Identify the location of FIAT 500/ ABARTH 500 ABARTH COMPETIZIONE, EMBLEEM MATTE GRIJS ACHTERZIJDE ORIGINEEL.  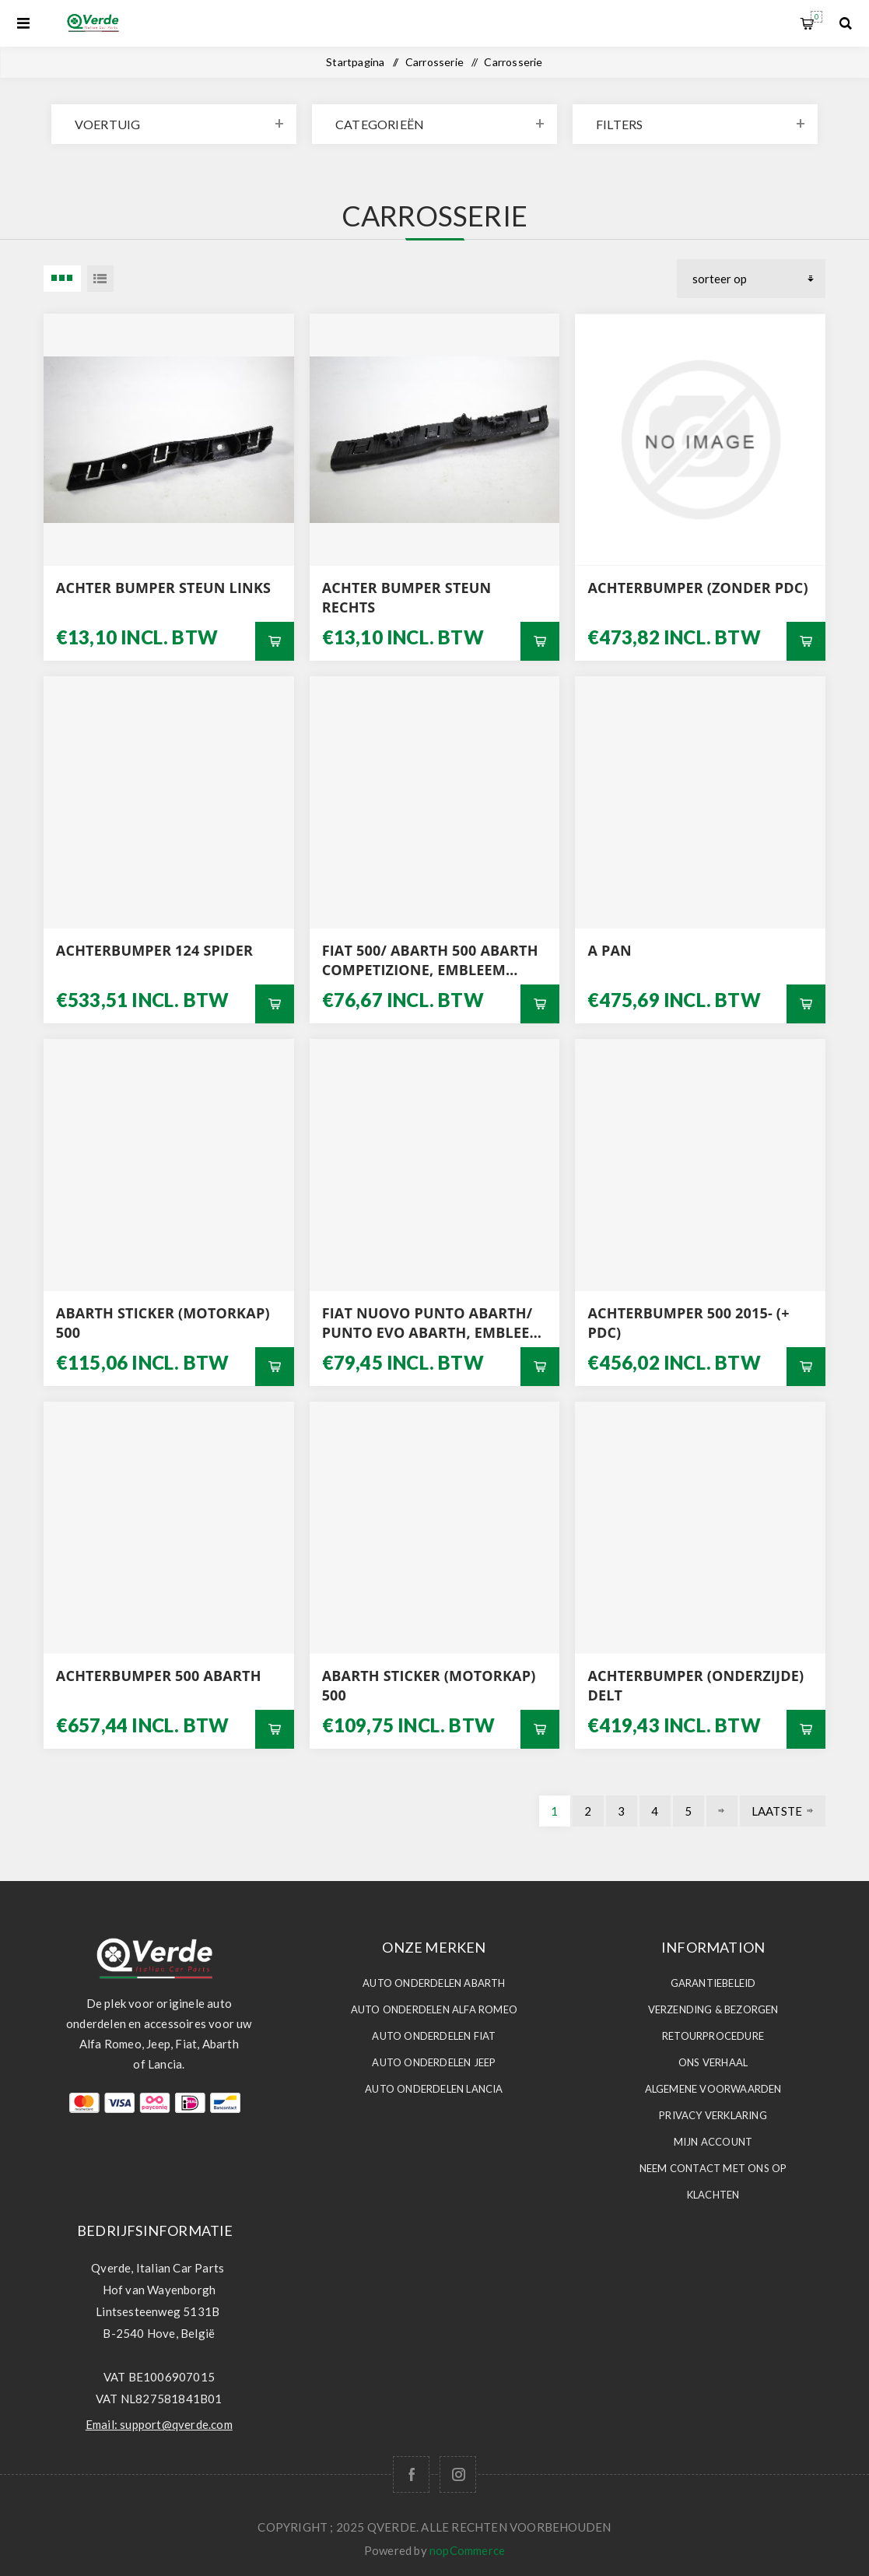
(430, 960).